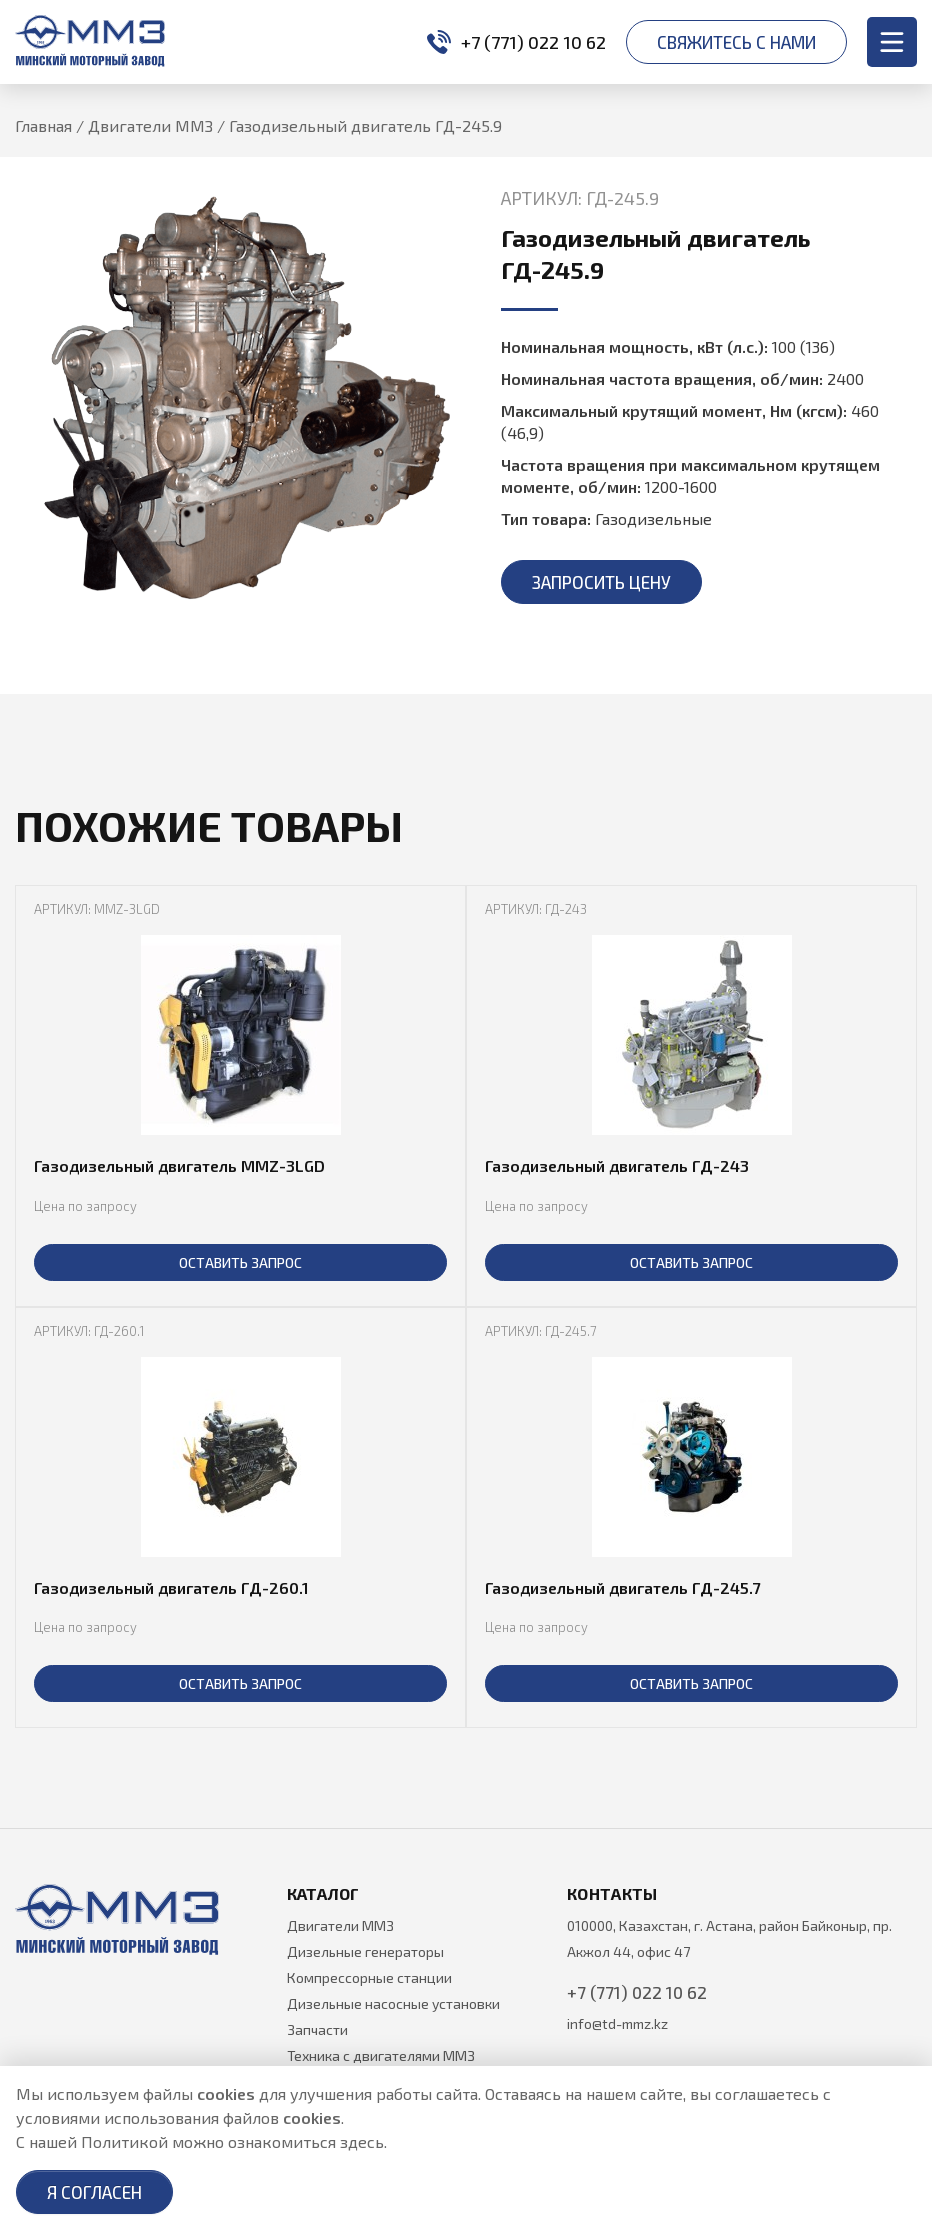  I want to click on Газодизельные, so click(653, 518).